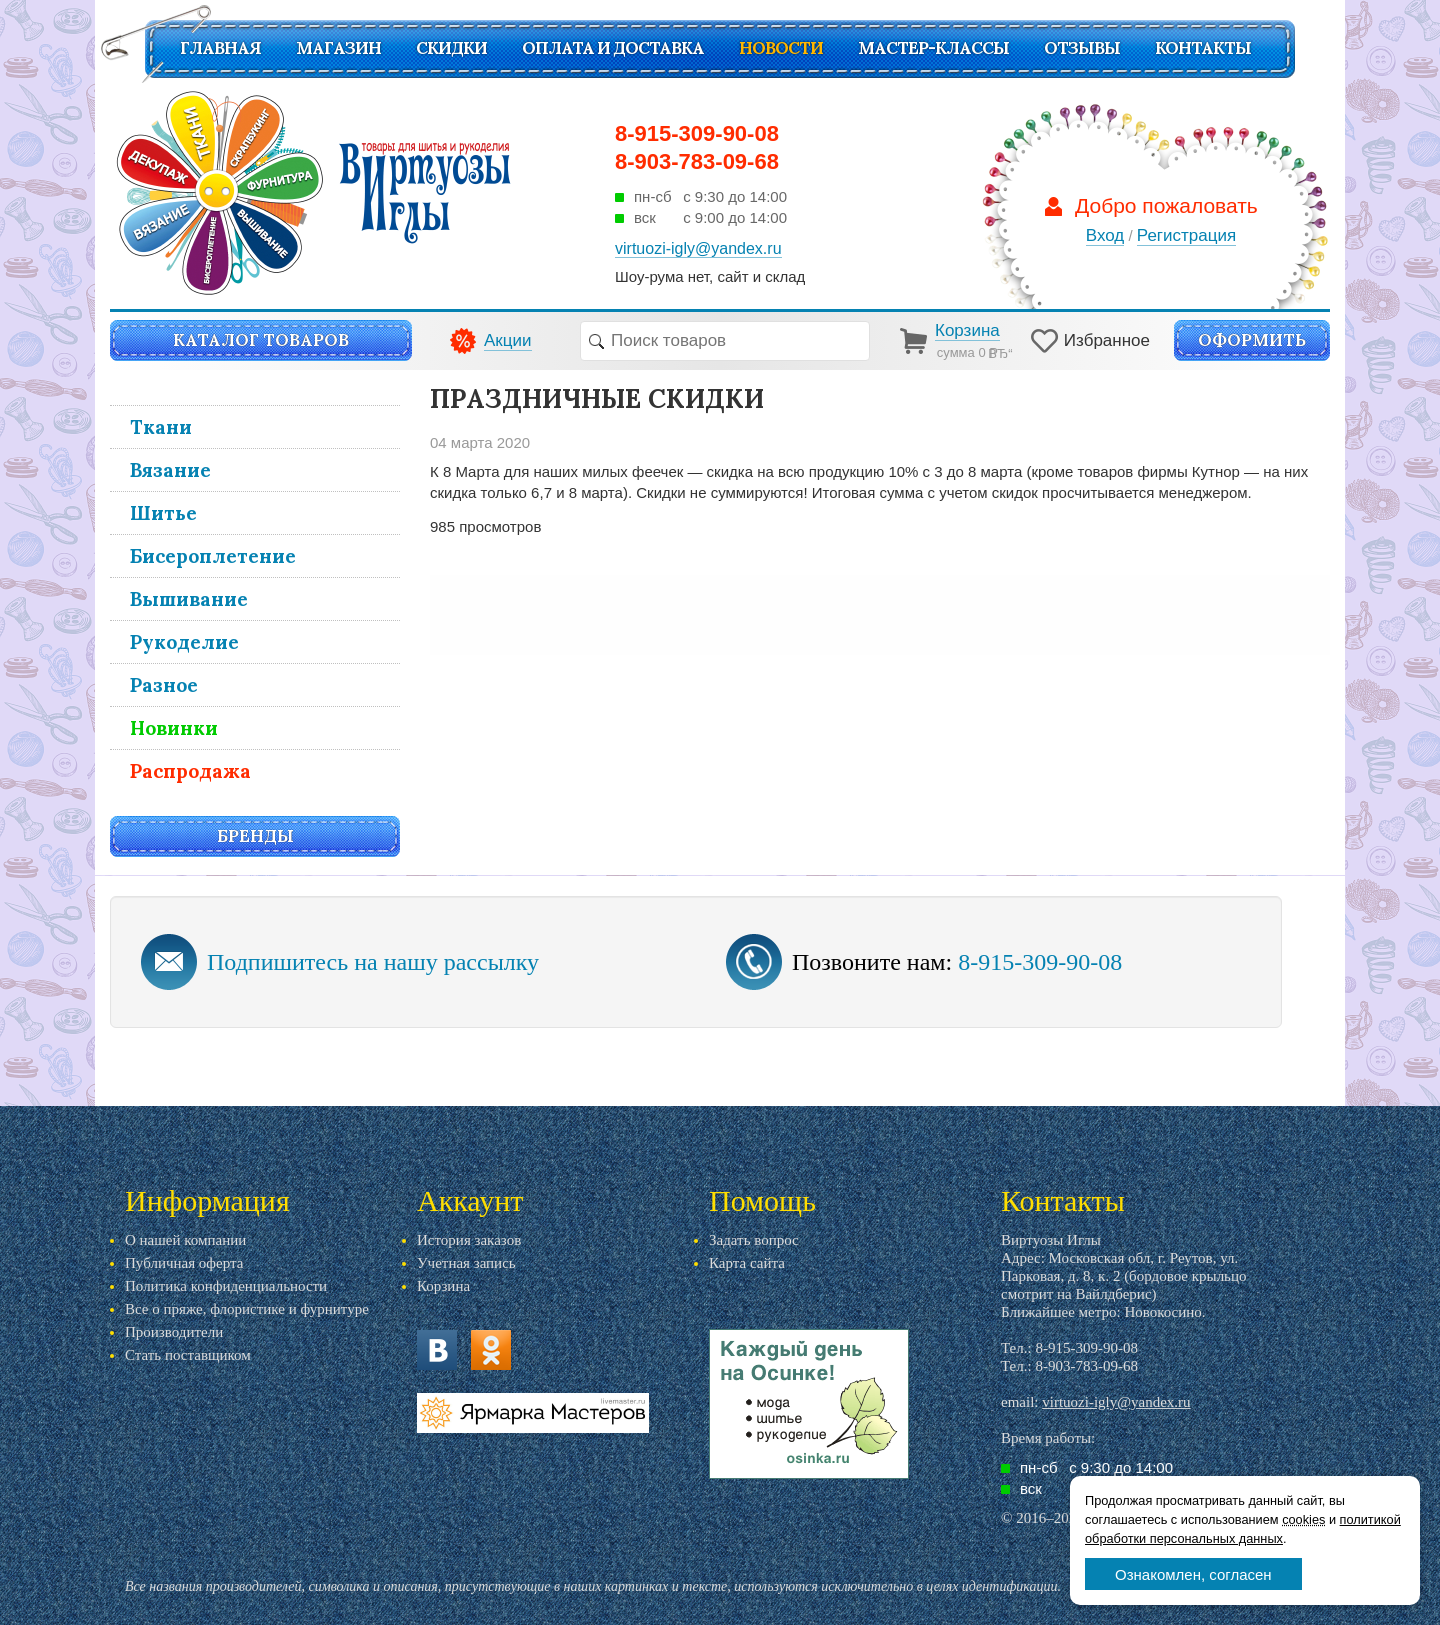  I want to click on Магазин, so click(338, 48).